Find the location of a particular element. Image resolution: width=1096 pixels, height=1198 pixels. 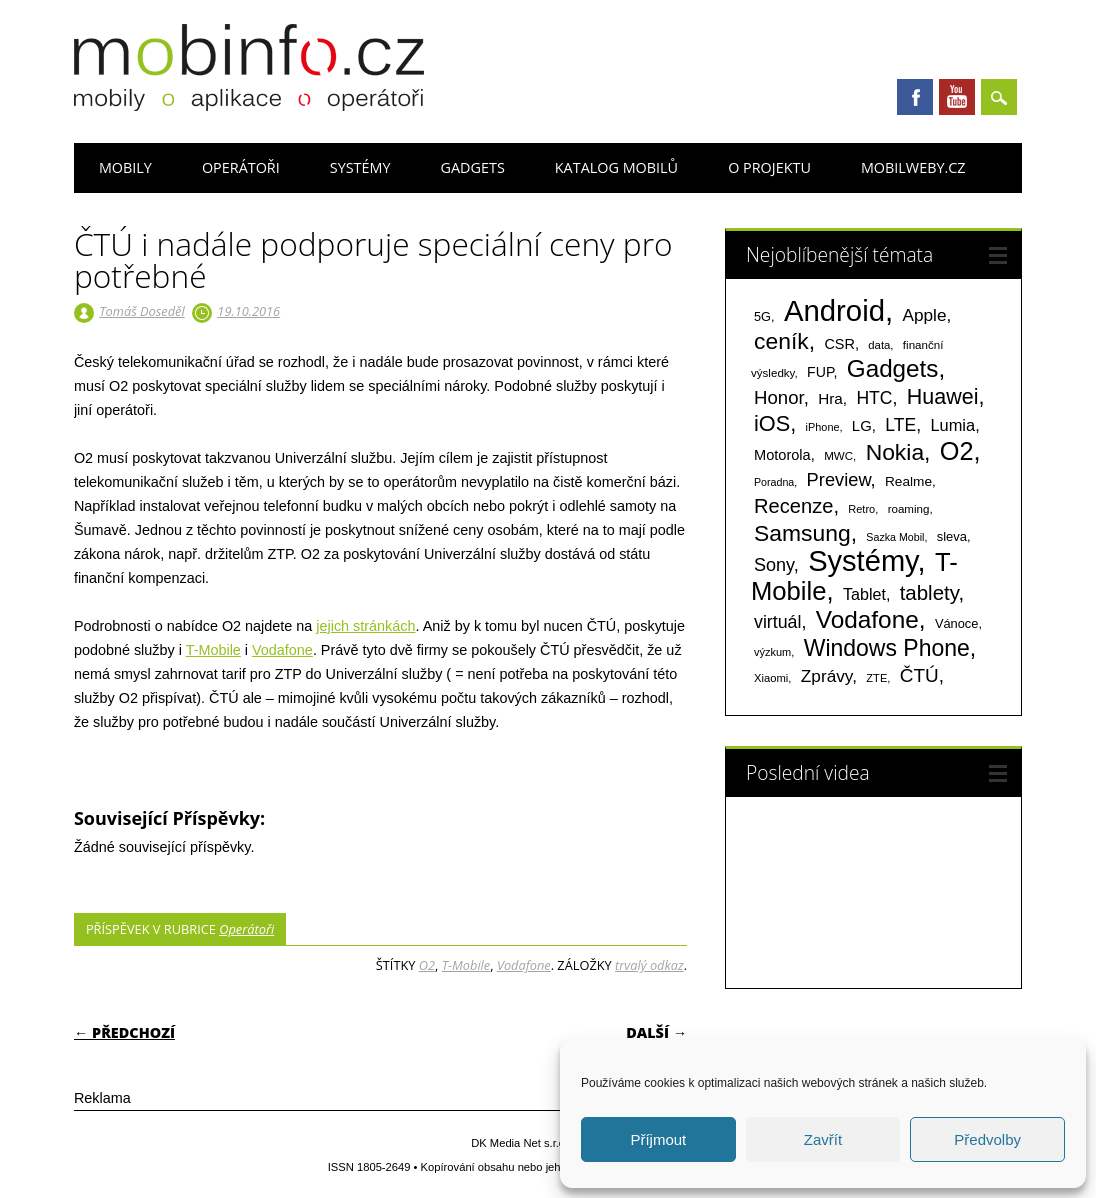

Facebook is located at coordinates (915, 97).